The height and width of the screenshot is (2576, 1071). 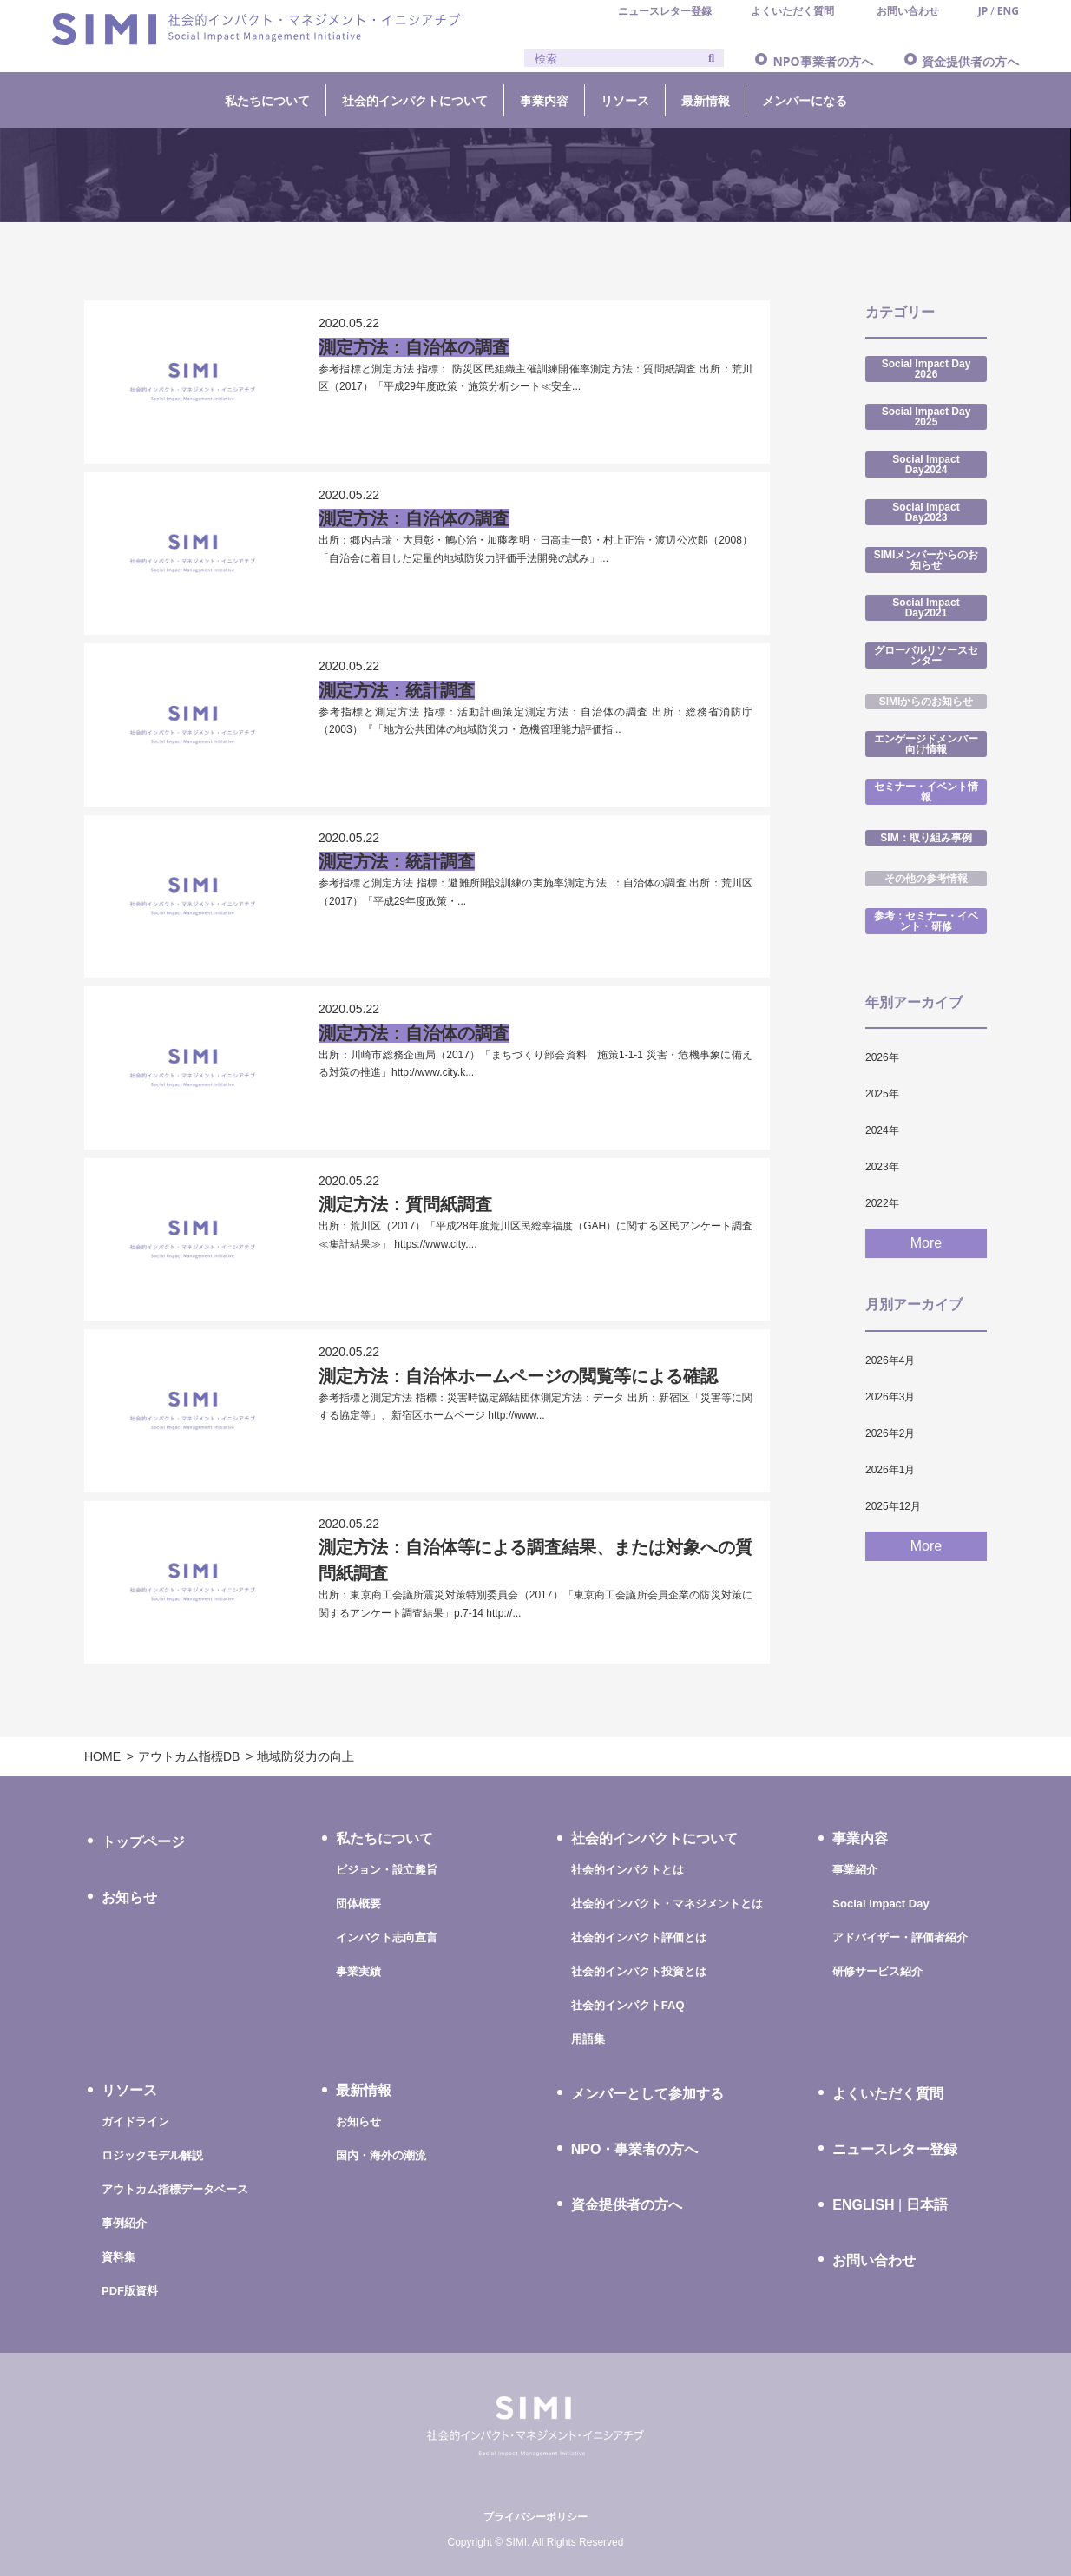 I want to click on 事例紹介, so click(x=124, y=2223).